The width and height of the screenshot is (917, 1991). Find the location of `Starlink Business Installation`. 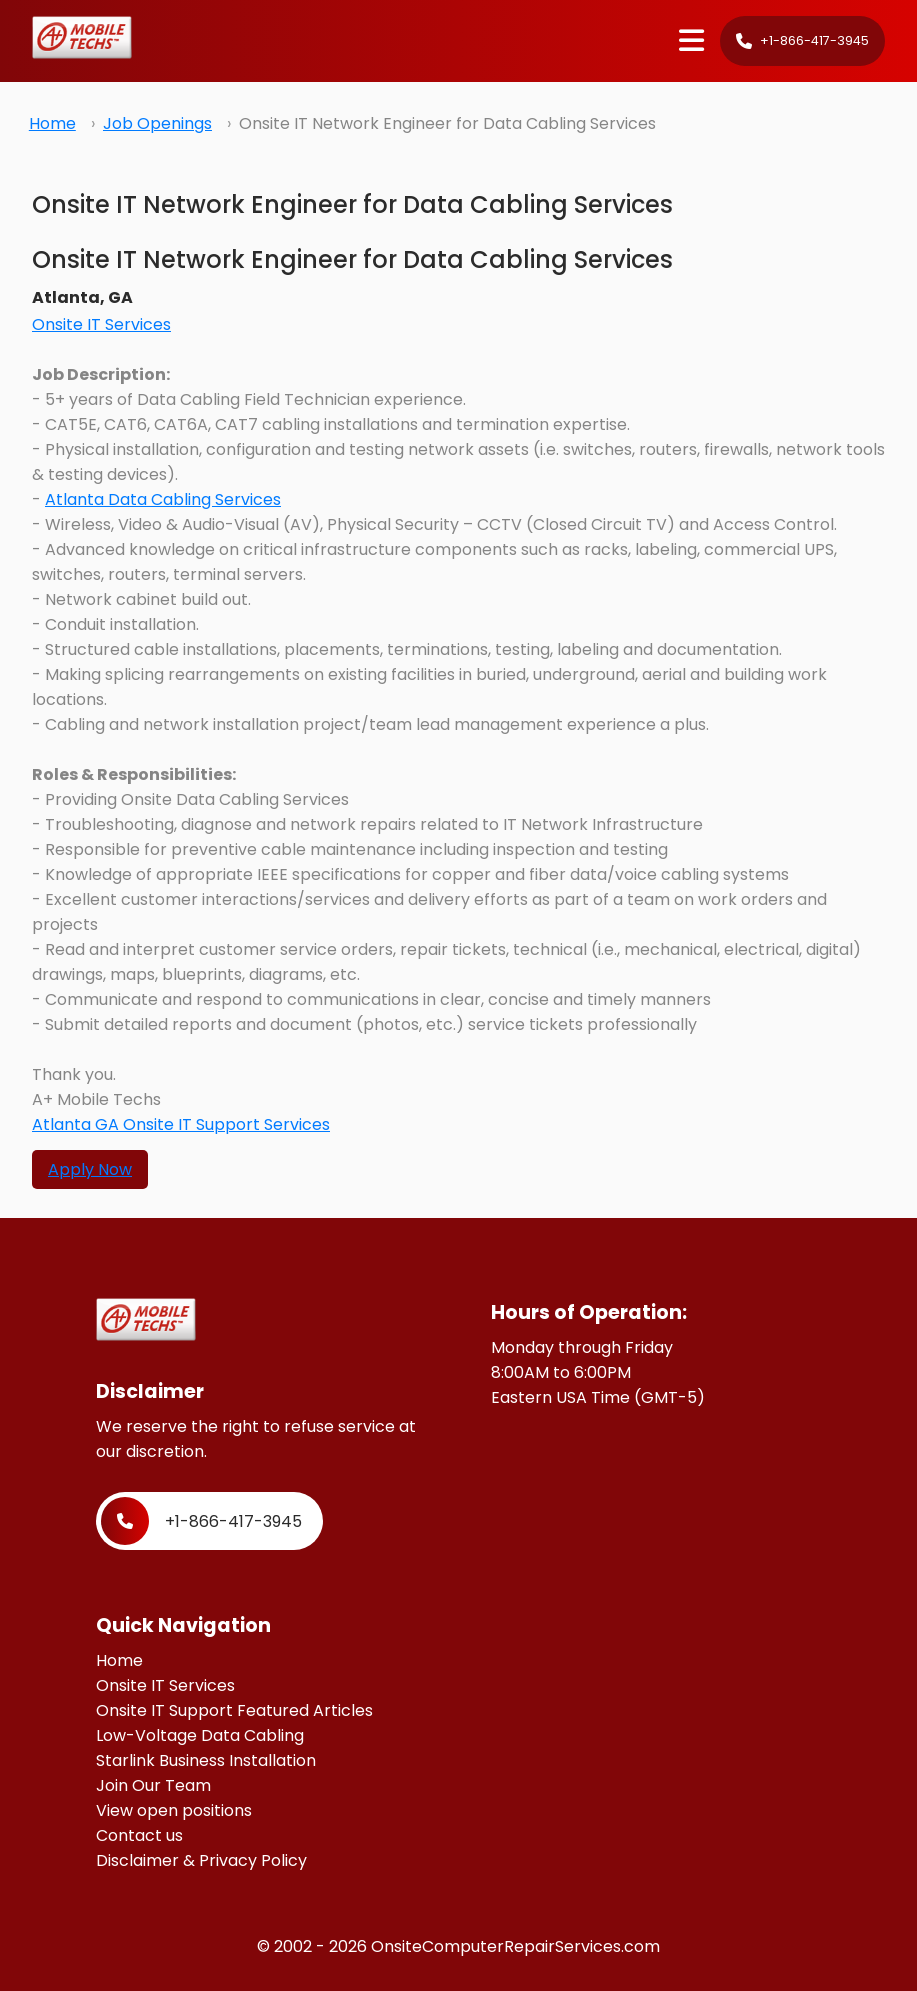

Starlink Business Installation is located at coordinates (206, 1760).